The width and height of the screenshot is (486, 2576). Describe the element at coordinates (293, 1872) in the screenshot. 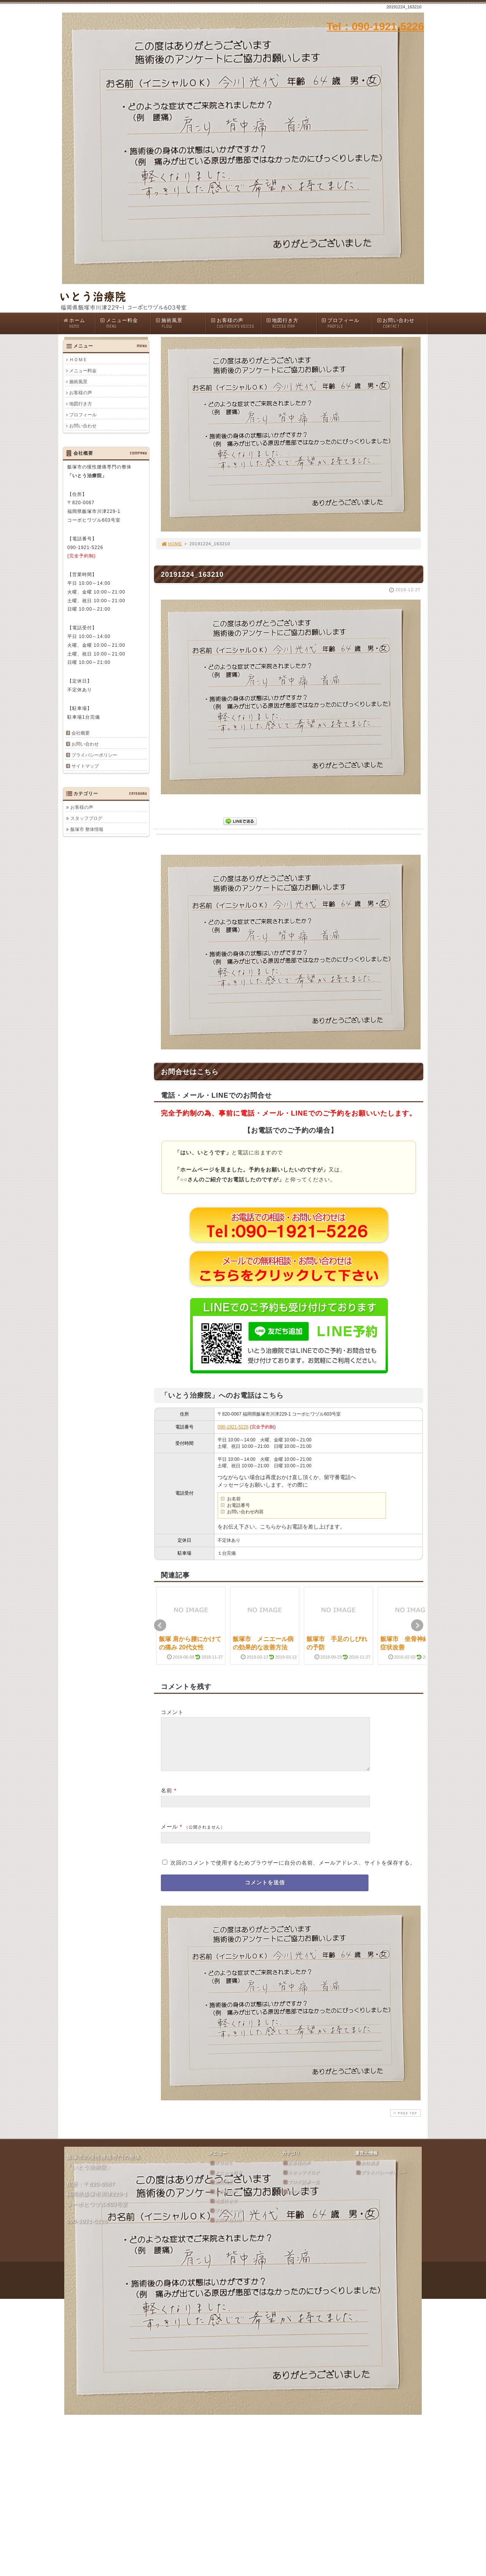

I see `次回のコメントで使用するためブラウザーに自分の名前、メールアドレス、サイトを保存する。` at that location.